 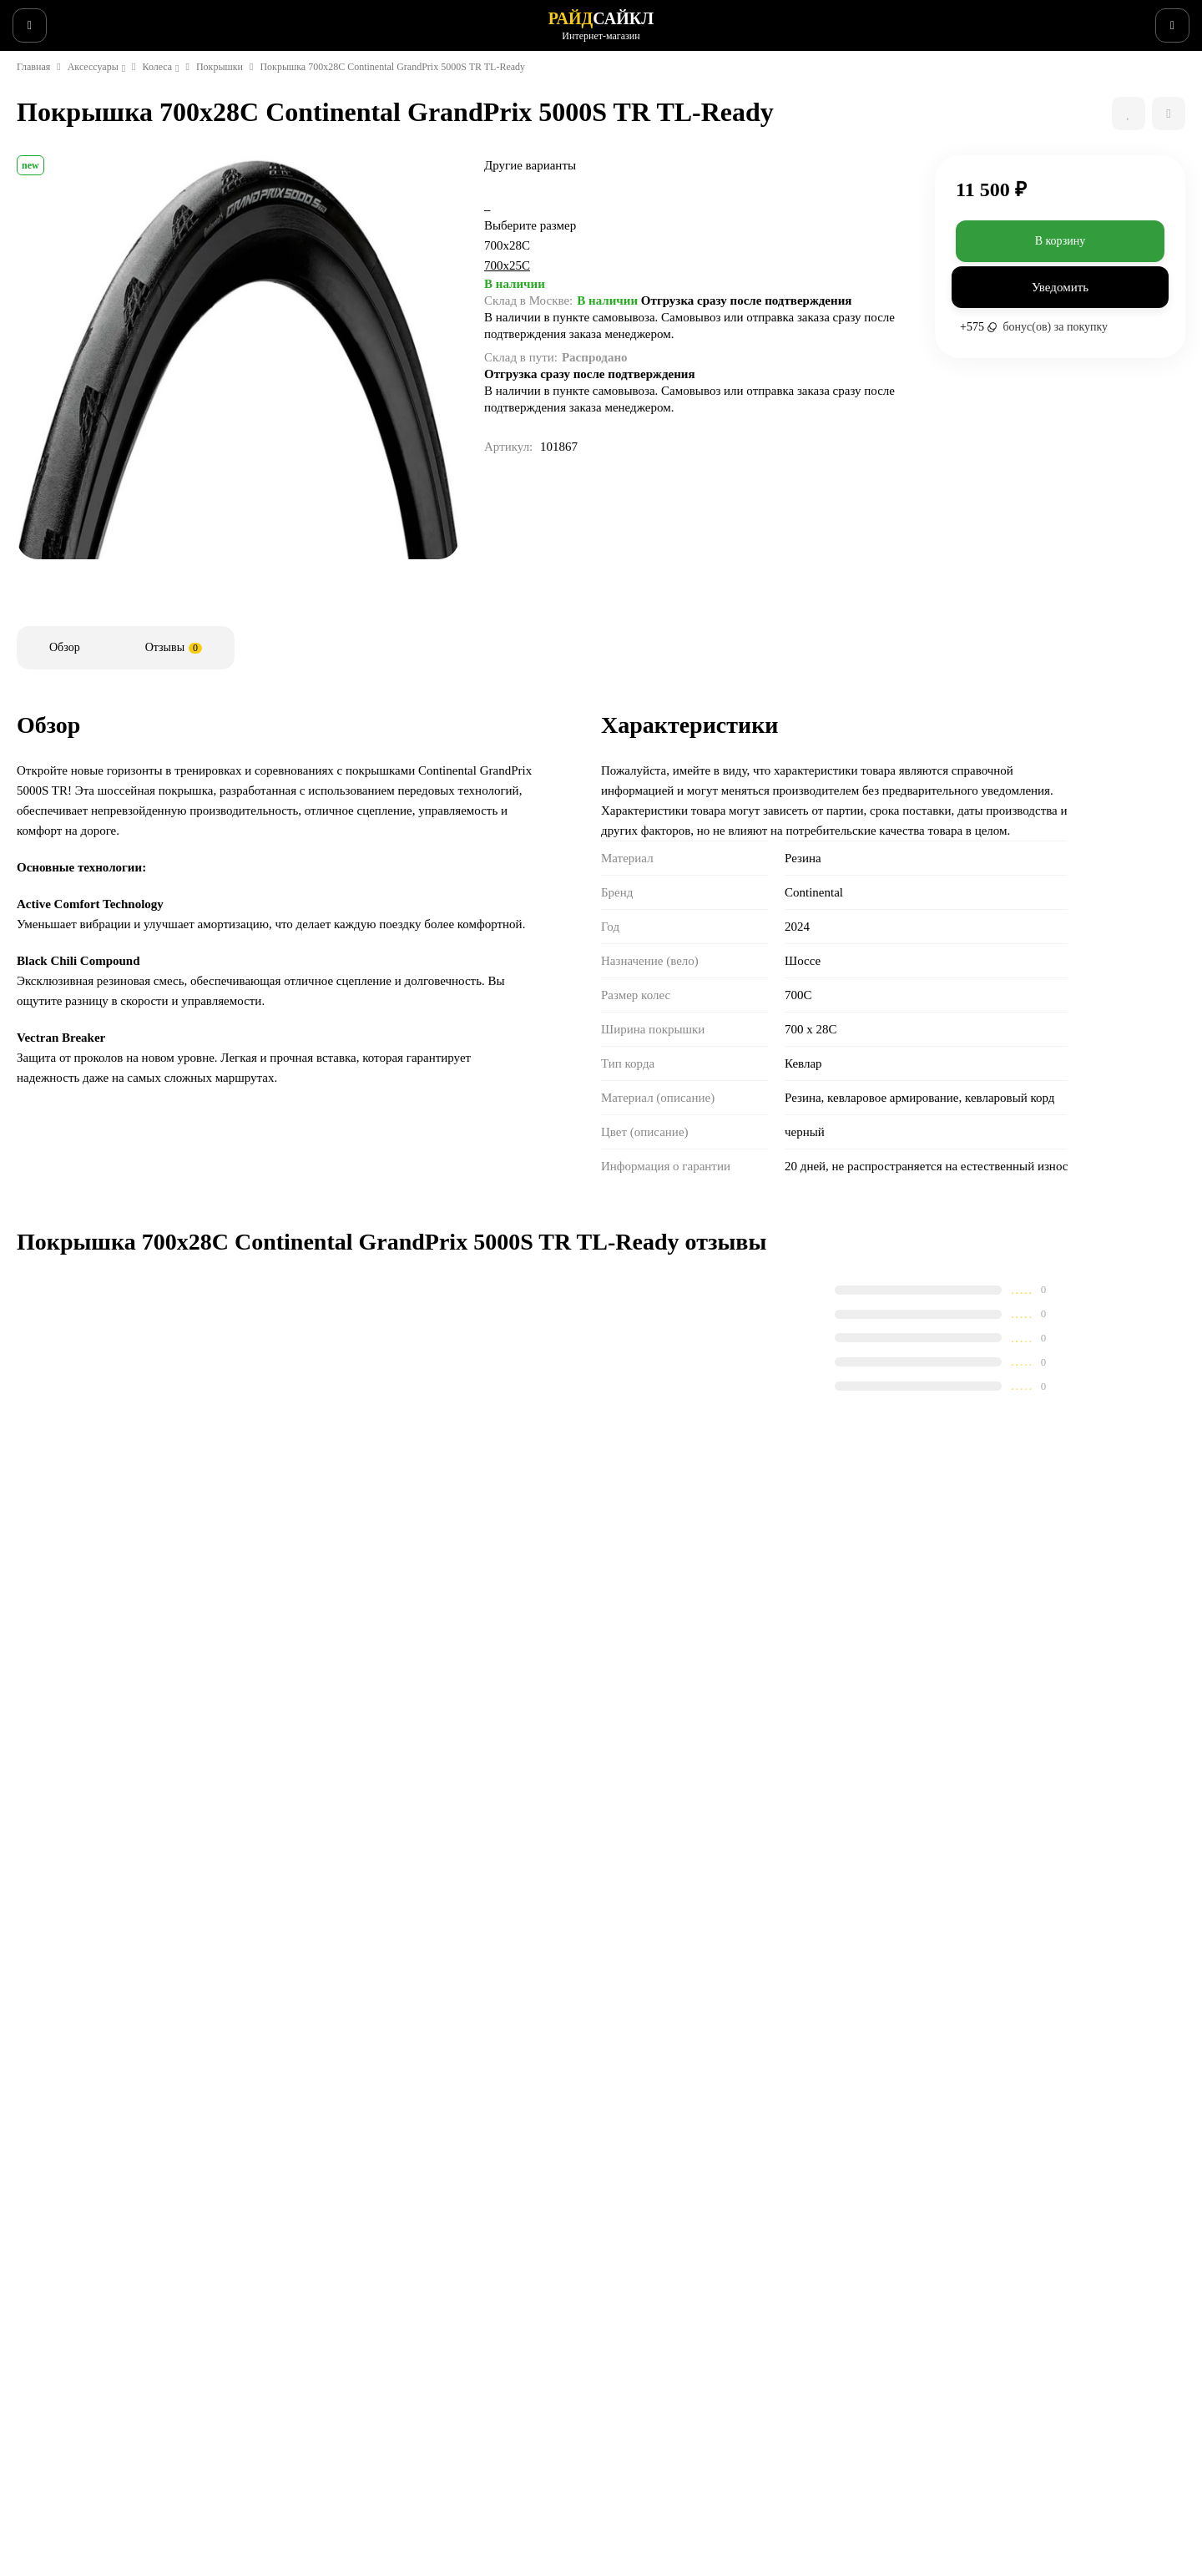 I want to click on Конфиденциальность, so click(x=483, y=2431).